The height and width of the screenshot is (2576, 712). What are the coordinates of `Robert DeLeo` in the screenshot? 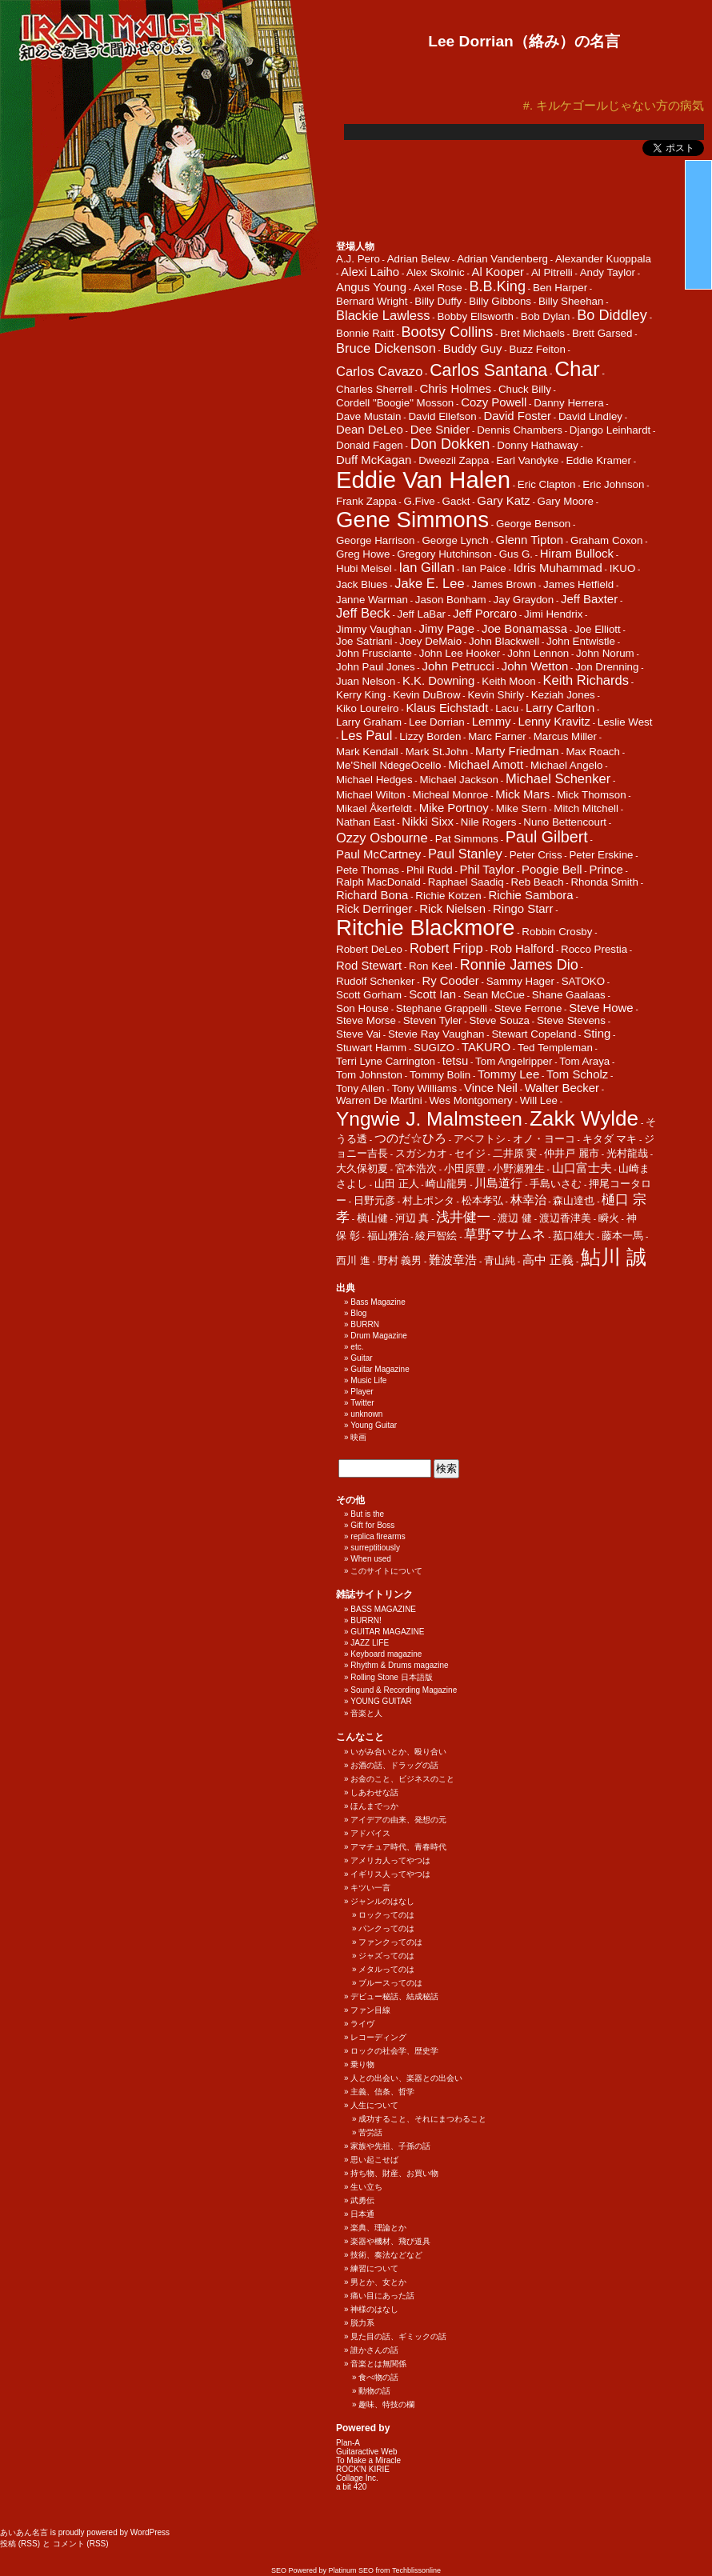 It's located at (369, 949).